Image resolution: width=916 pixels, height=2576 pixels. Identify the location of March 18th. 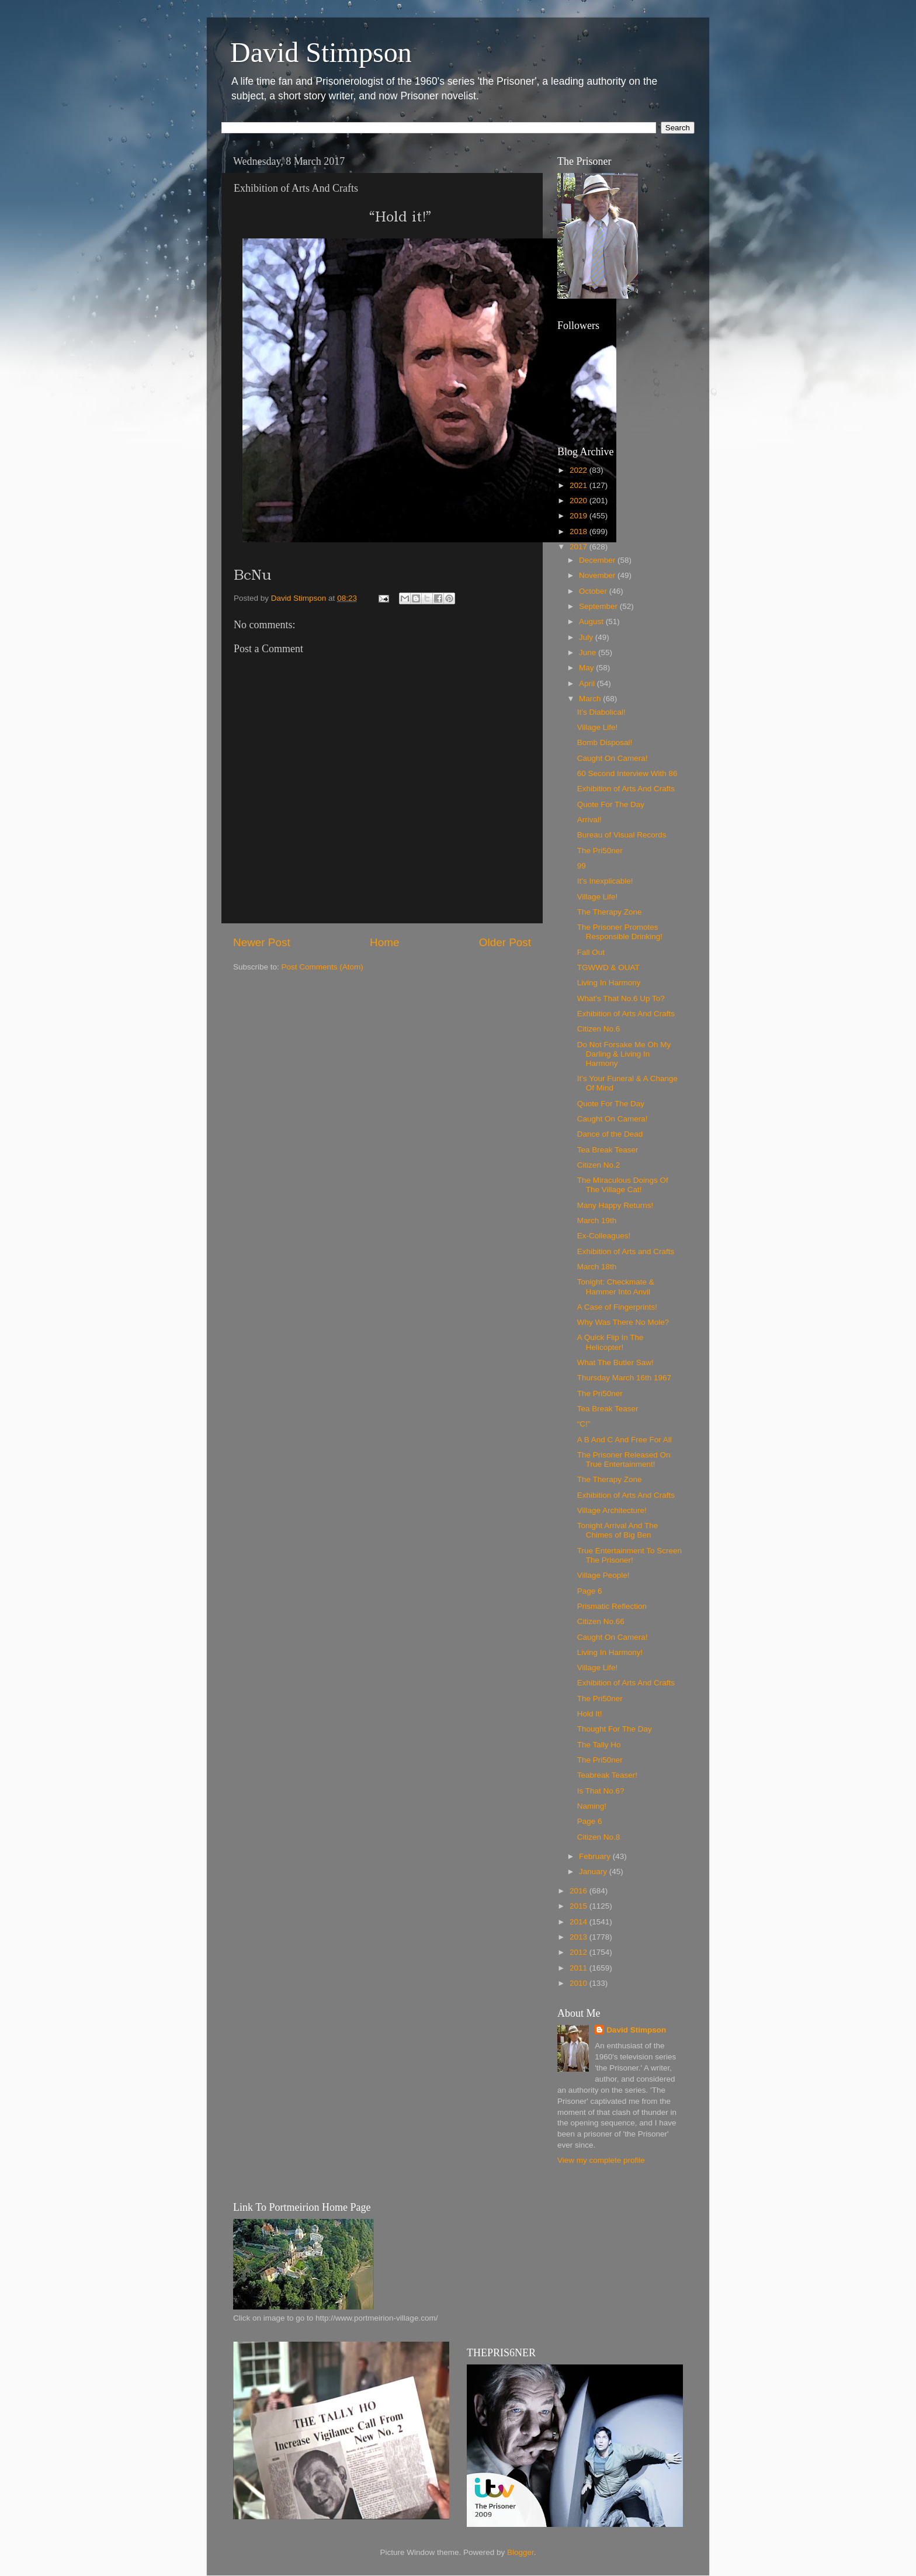
(597, 1266).